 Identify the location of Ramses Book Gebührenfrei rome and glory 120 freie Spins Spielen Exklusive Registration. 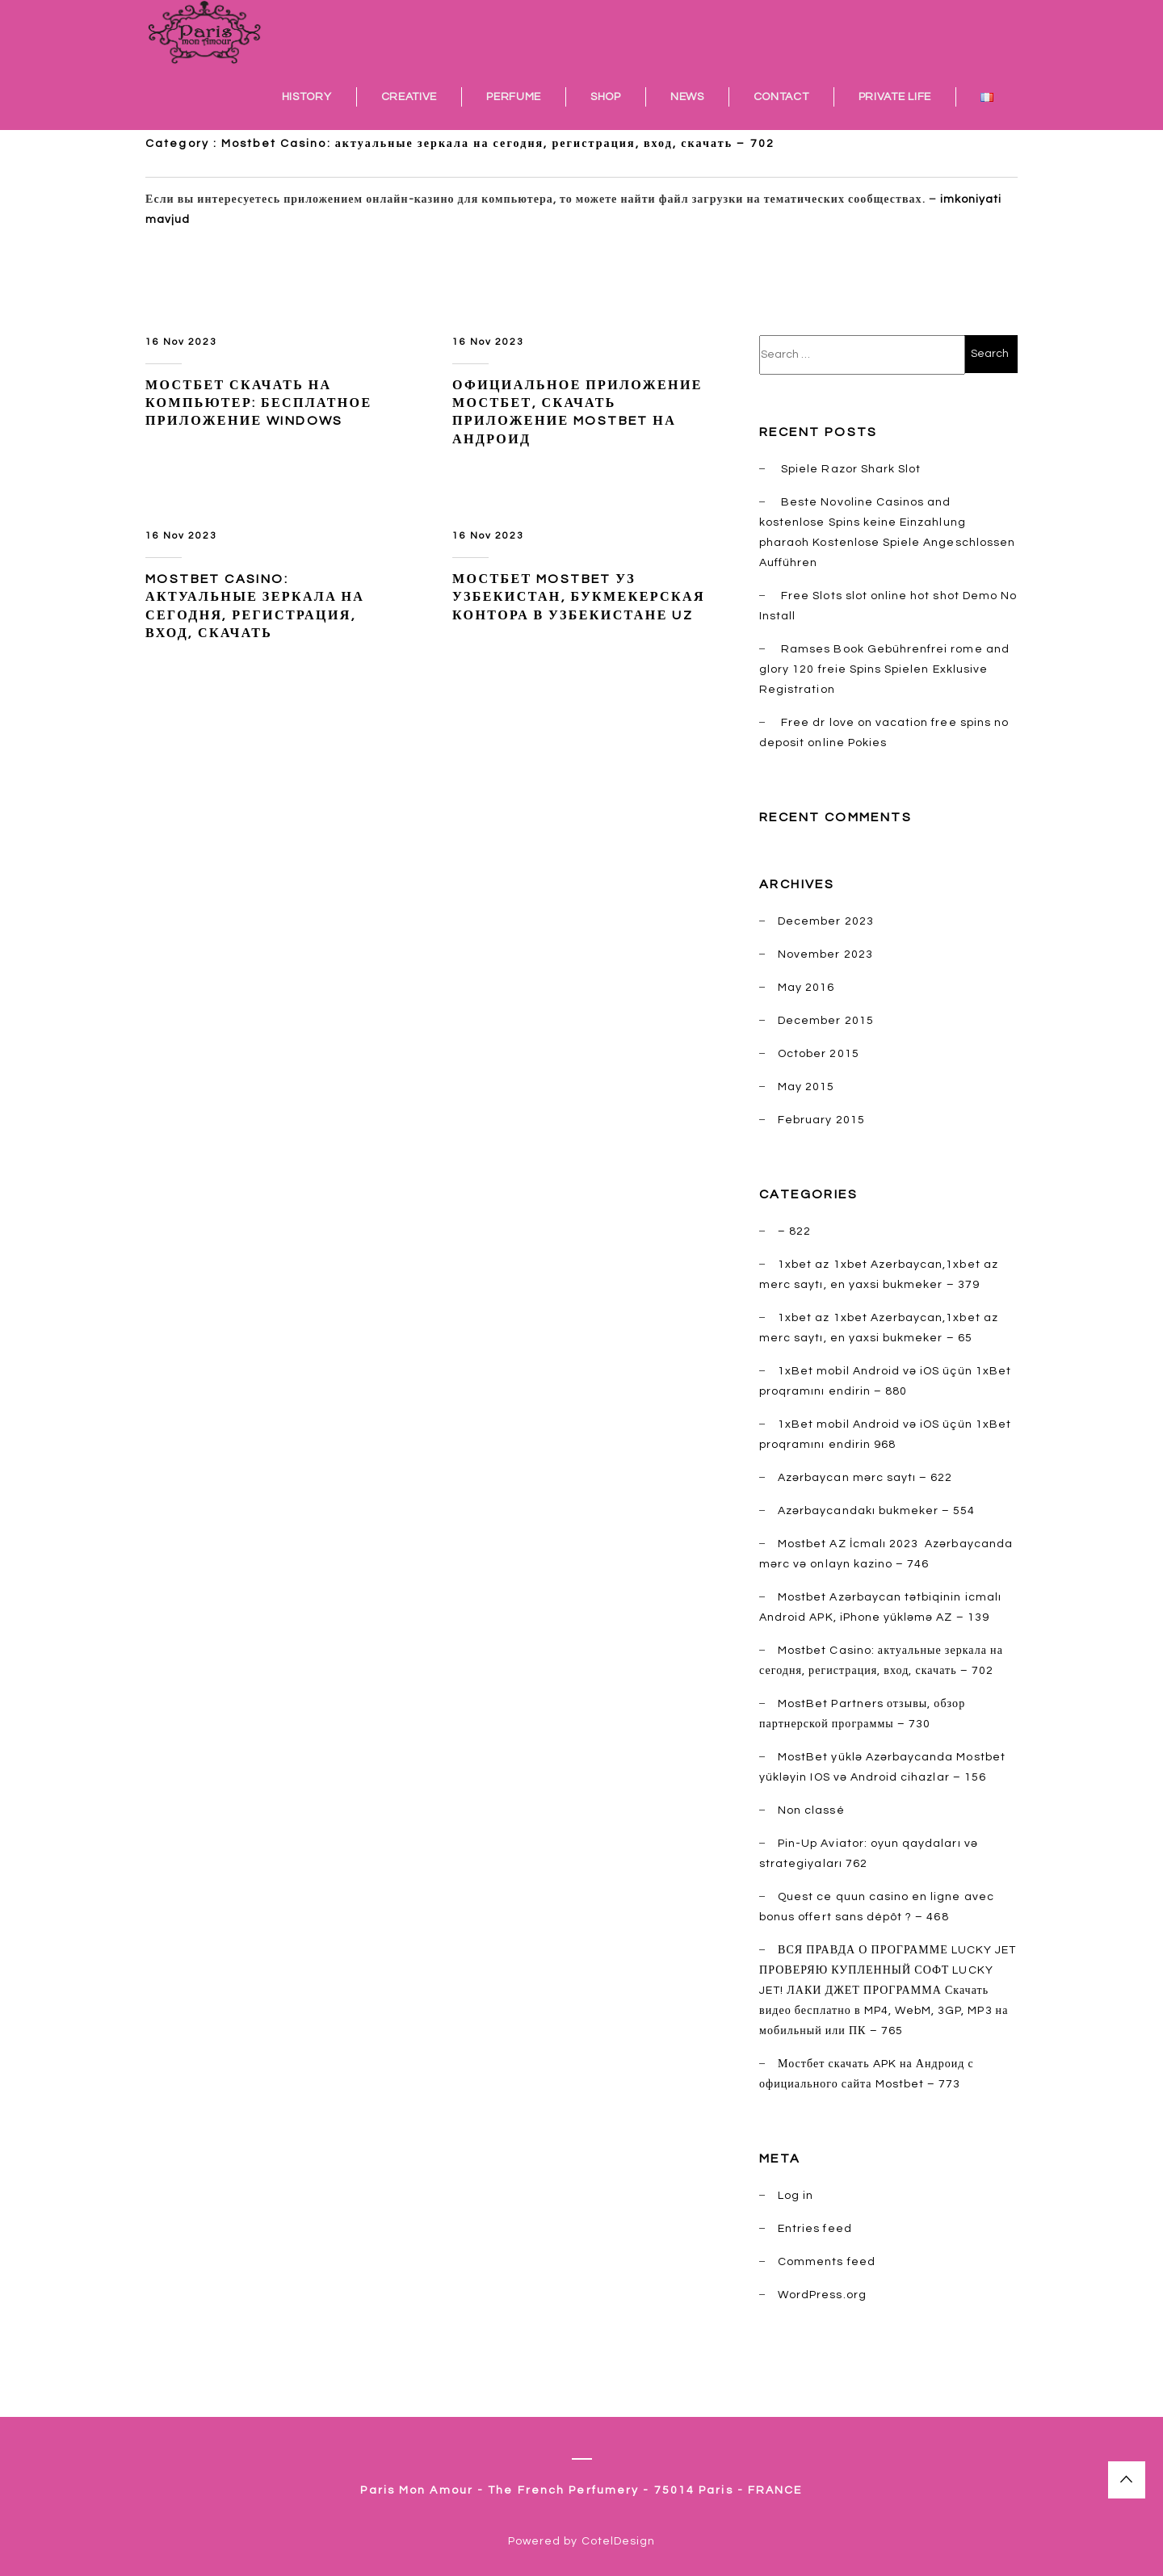
(884, 669).